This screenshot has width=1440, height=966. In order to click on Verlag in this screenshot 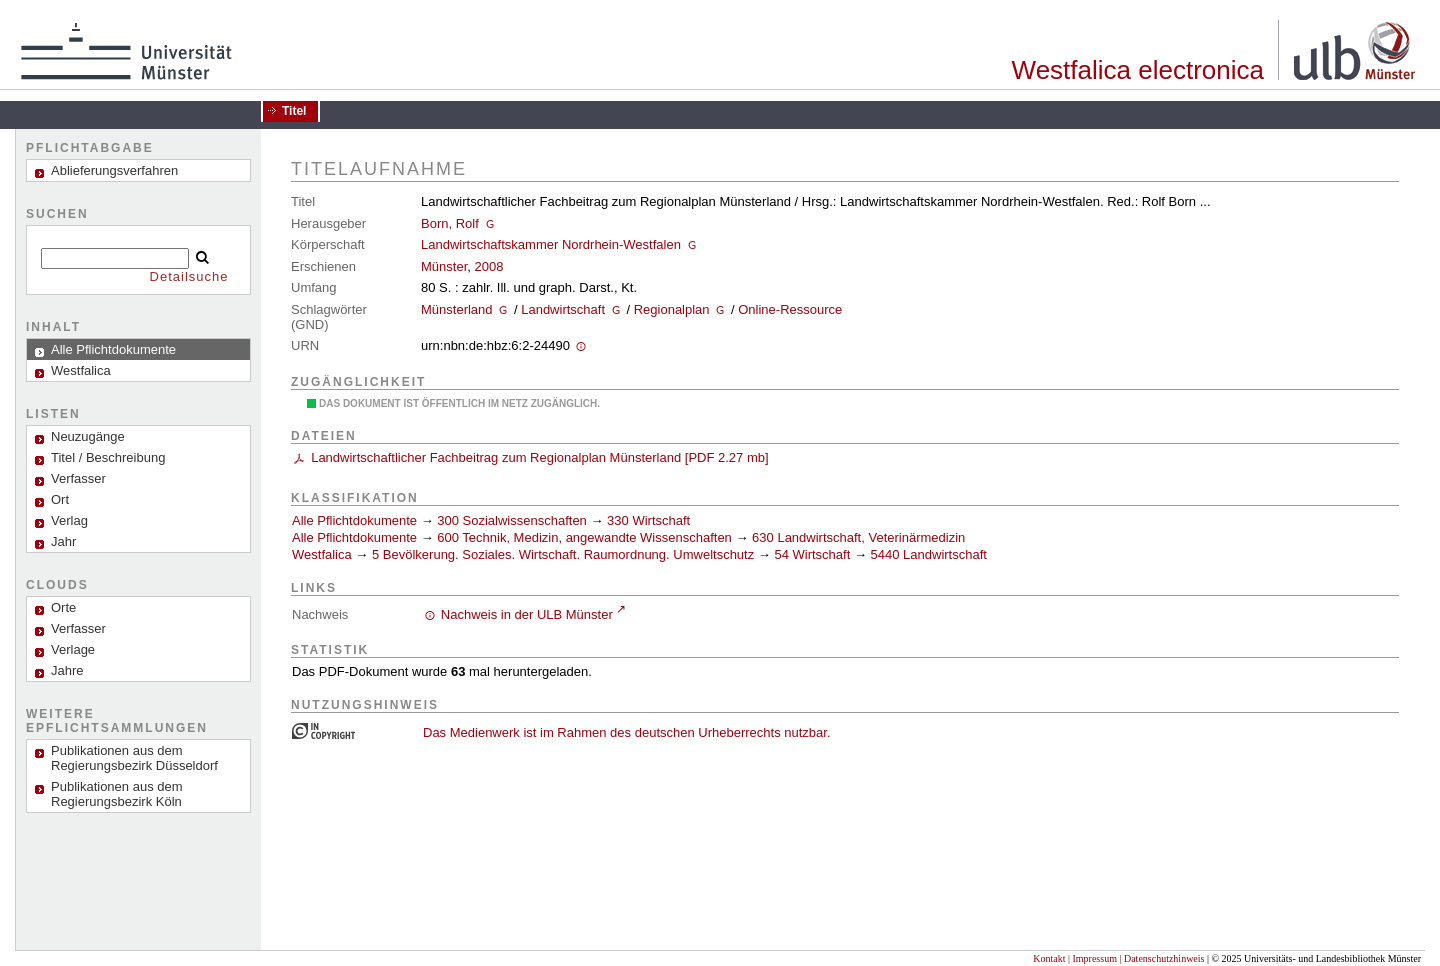, I will do `click(69, 520)`.